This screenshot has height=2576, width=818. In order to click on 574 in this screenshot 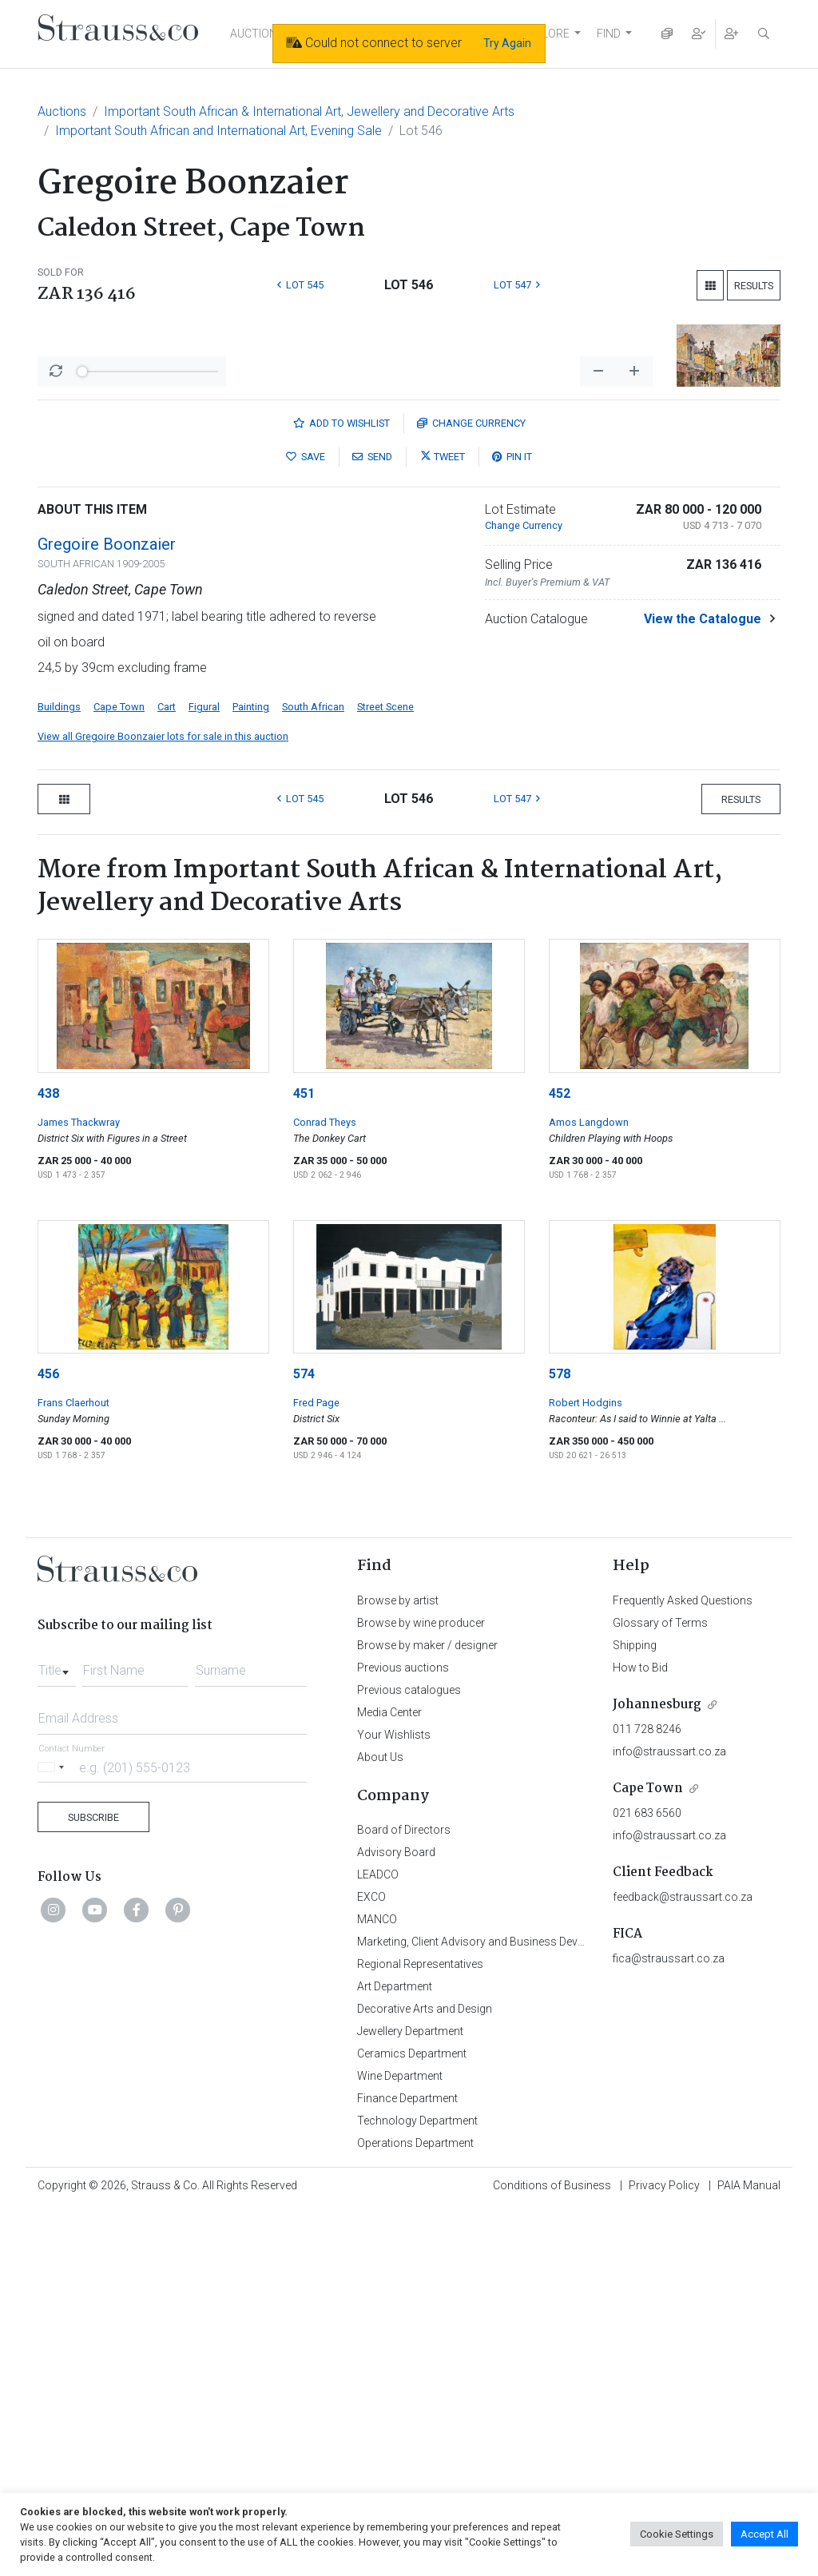, I will do `click(304, 1740)`.